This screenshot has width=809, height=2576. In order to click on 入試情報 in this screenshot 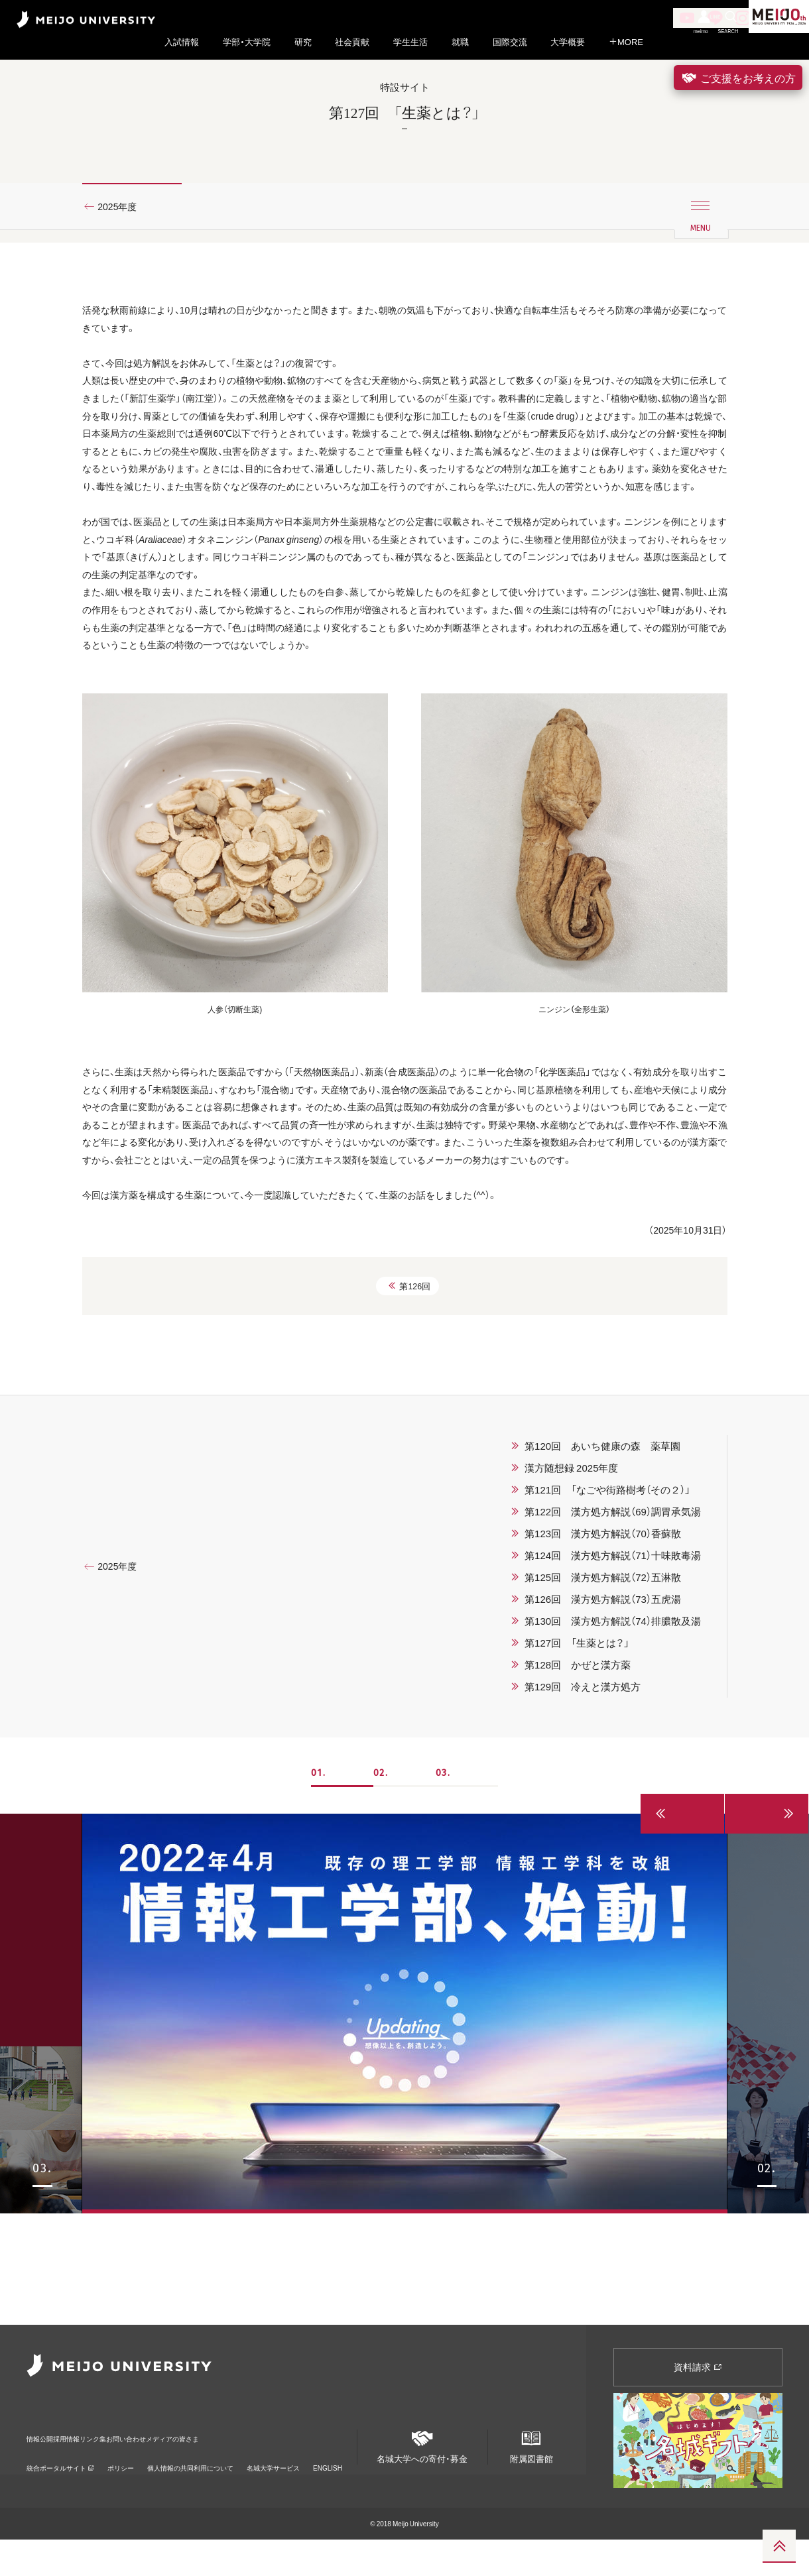, I will do `click(181, 42)`.